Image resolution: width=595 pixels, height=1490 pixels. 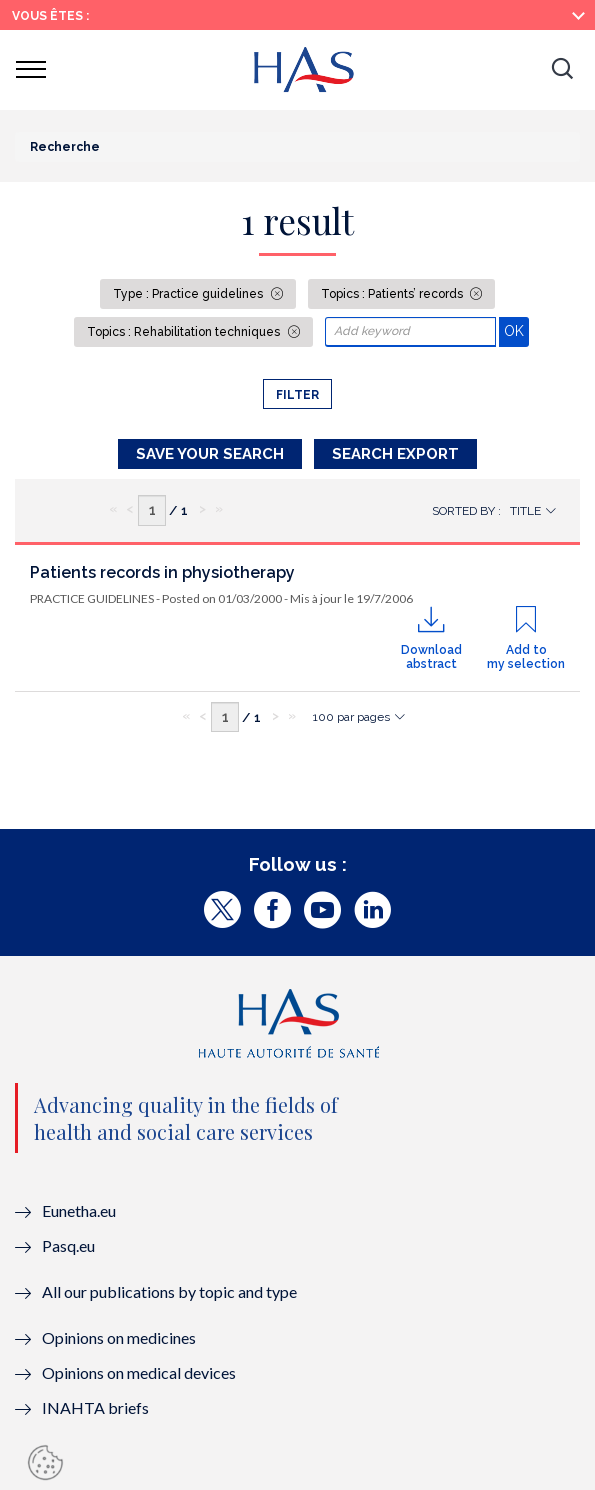 What do you see at coordinates (525, 511) in the screenshot?
I see `Title` at bounding box center [525, 511].